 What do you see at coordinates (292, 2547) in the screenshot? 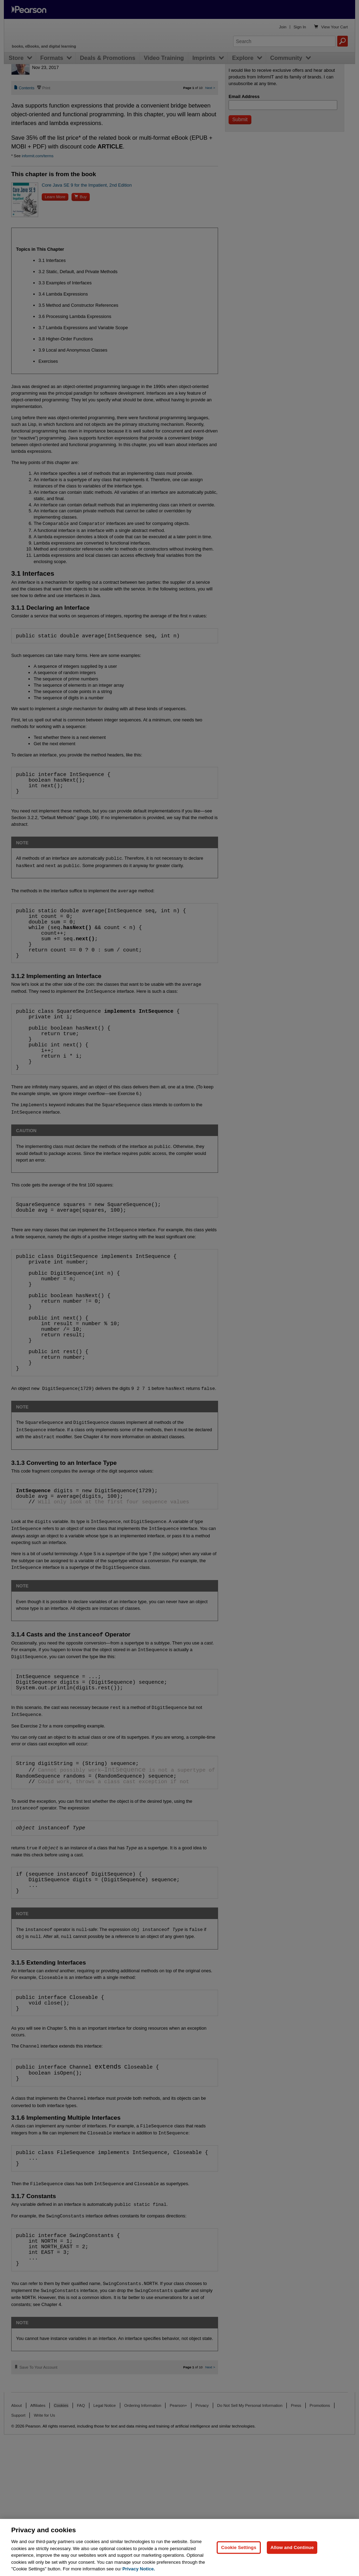
I see `Allow and Continue` at bounding box center [292, 2547].